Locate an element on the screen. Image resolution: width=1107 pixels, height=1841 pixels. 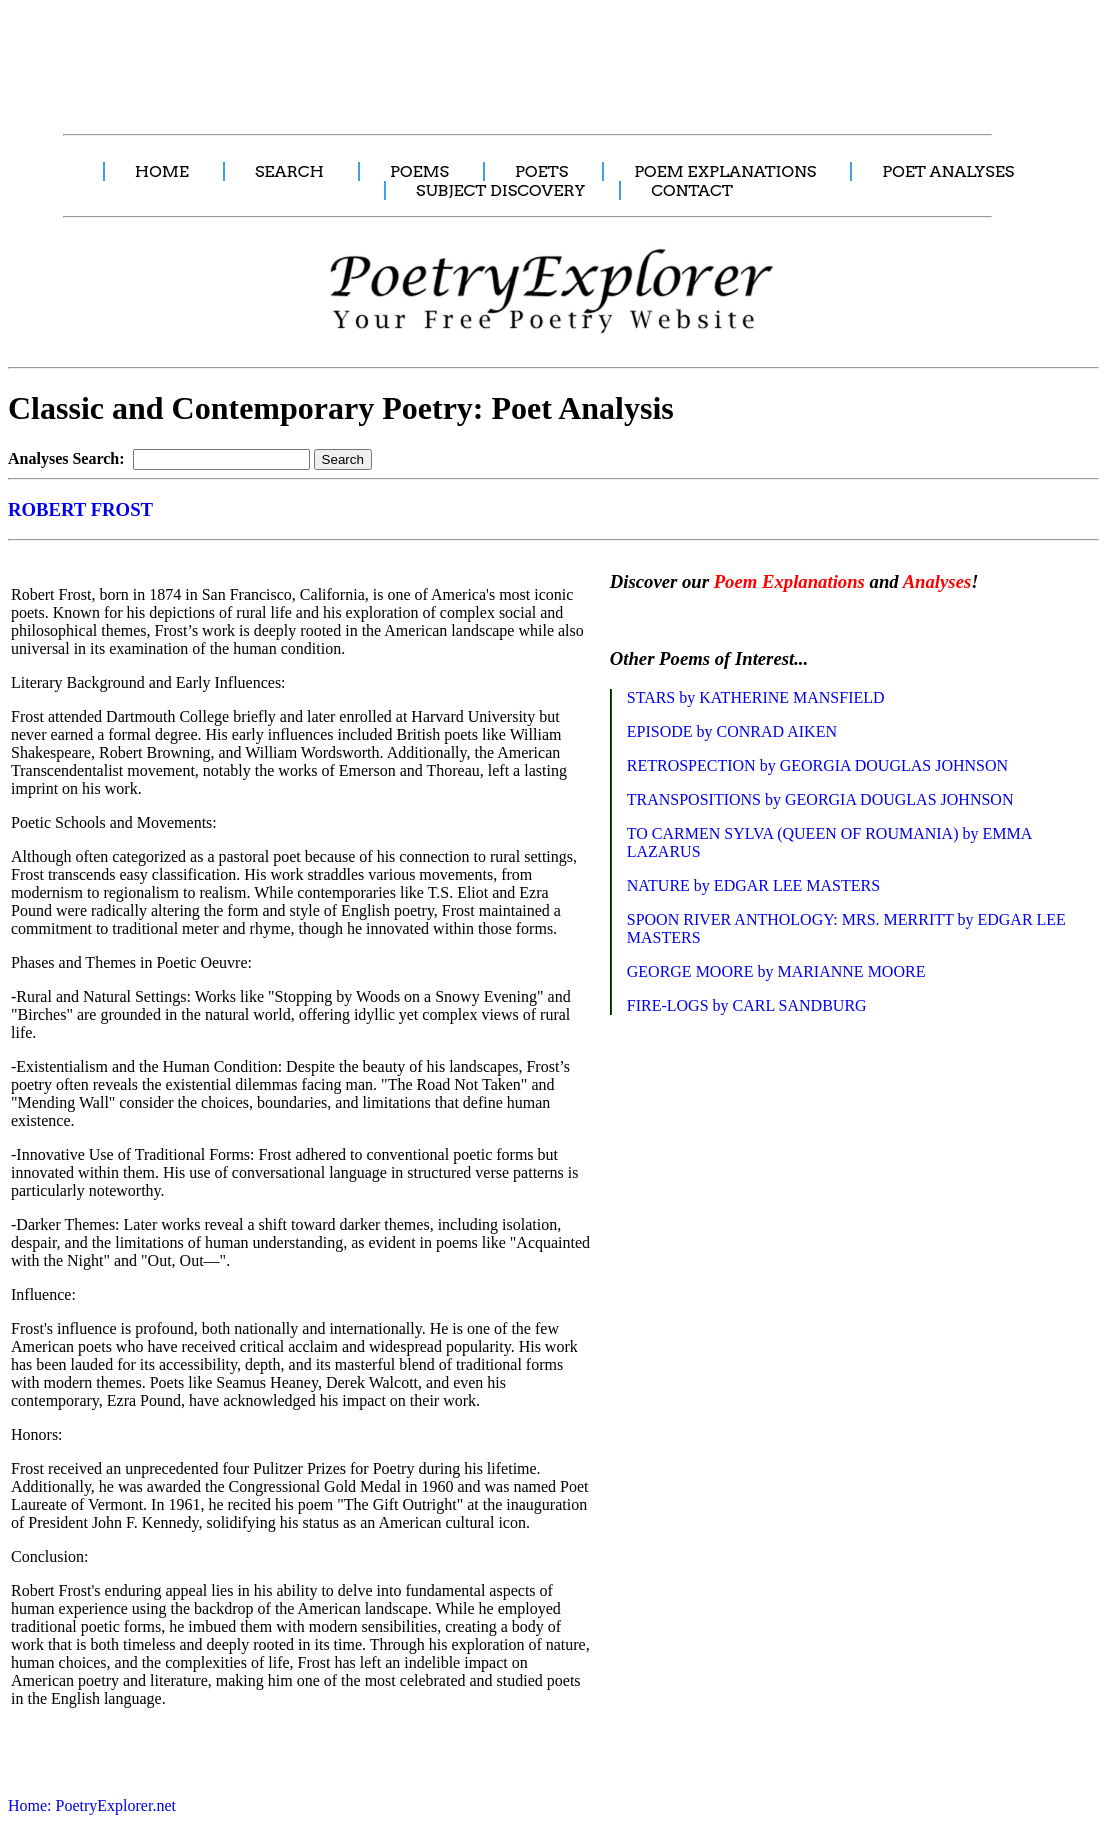
RETROSPECTION by GEORGIA DOUGLAS JOHNSON is located at coordinates (817, 765).